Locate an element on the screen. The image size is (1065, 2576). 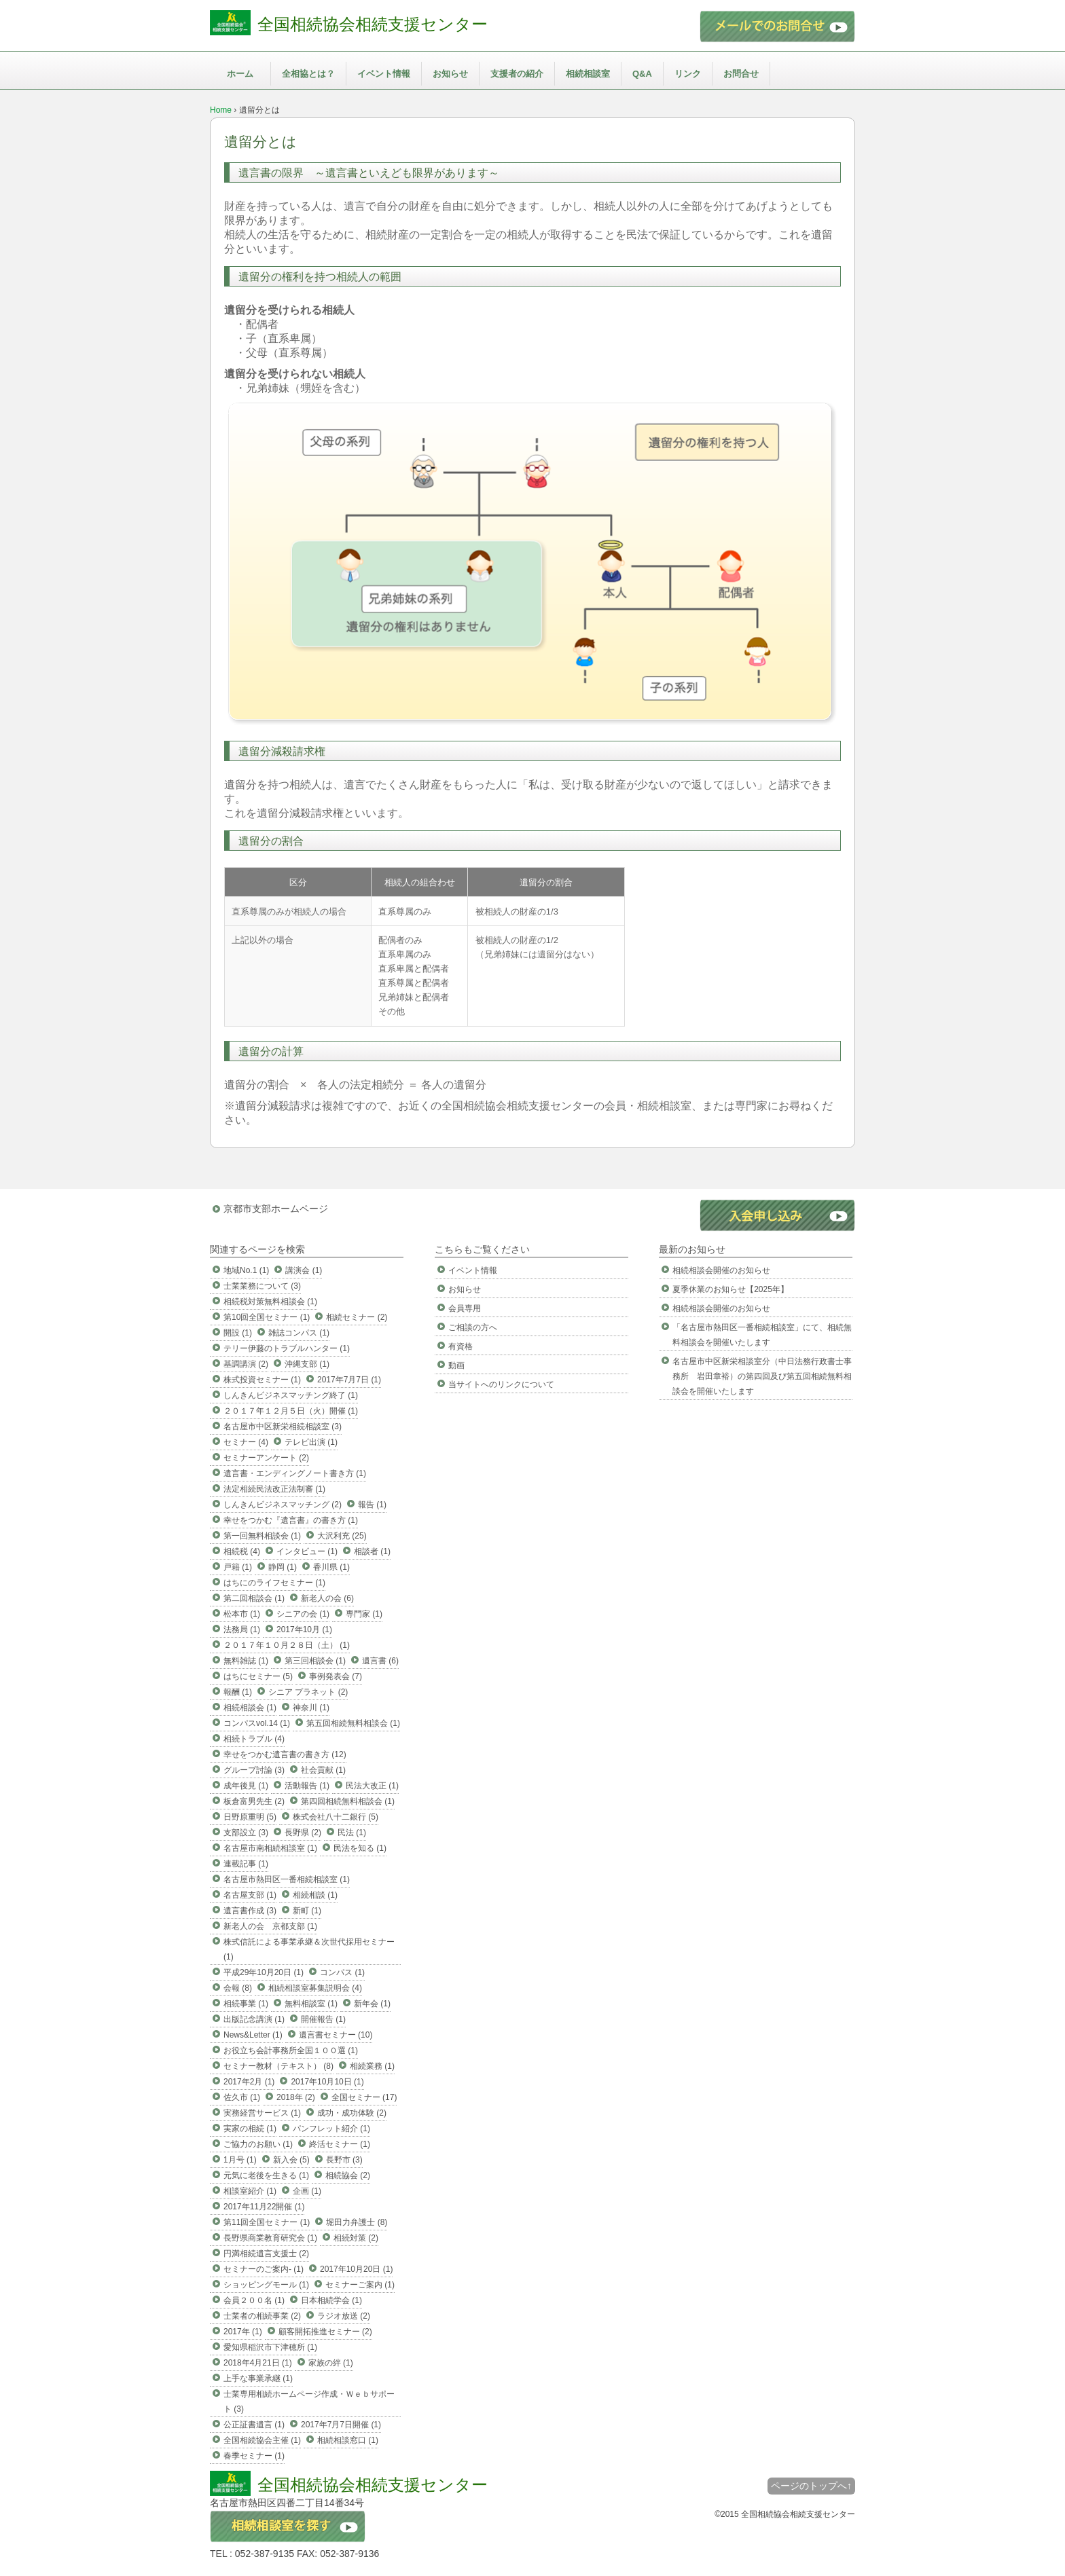
日本相続学会 (1) is located at coordinates (331, 2300).